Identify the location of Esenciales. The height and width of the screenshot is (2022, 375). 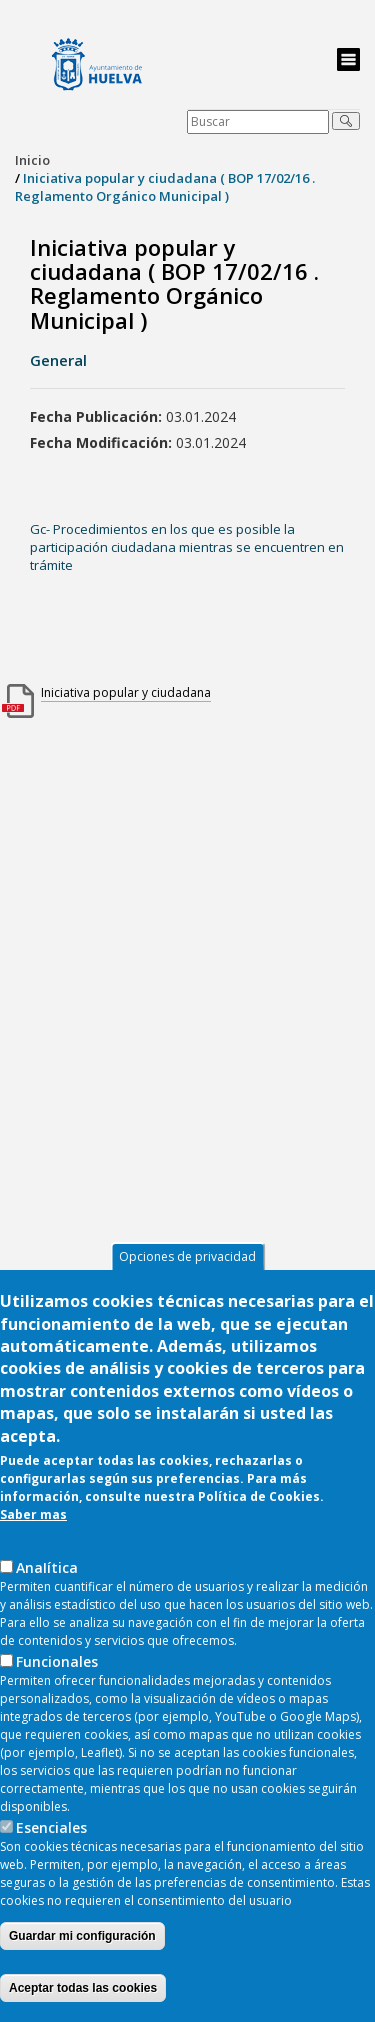
(51, 1846).